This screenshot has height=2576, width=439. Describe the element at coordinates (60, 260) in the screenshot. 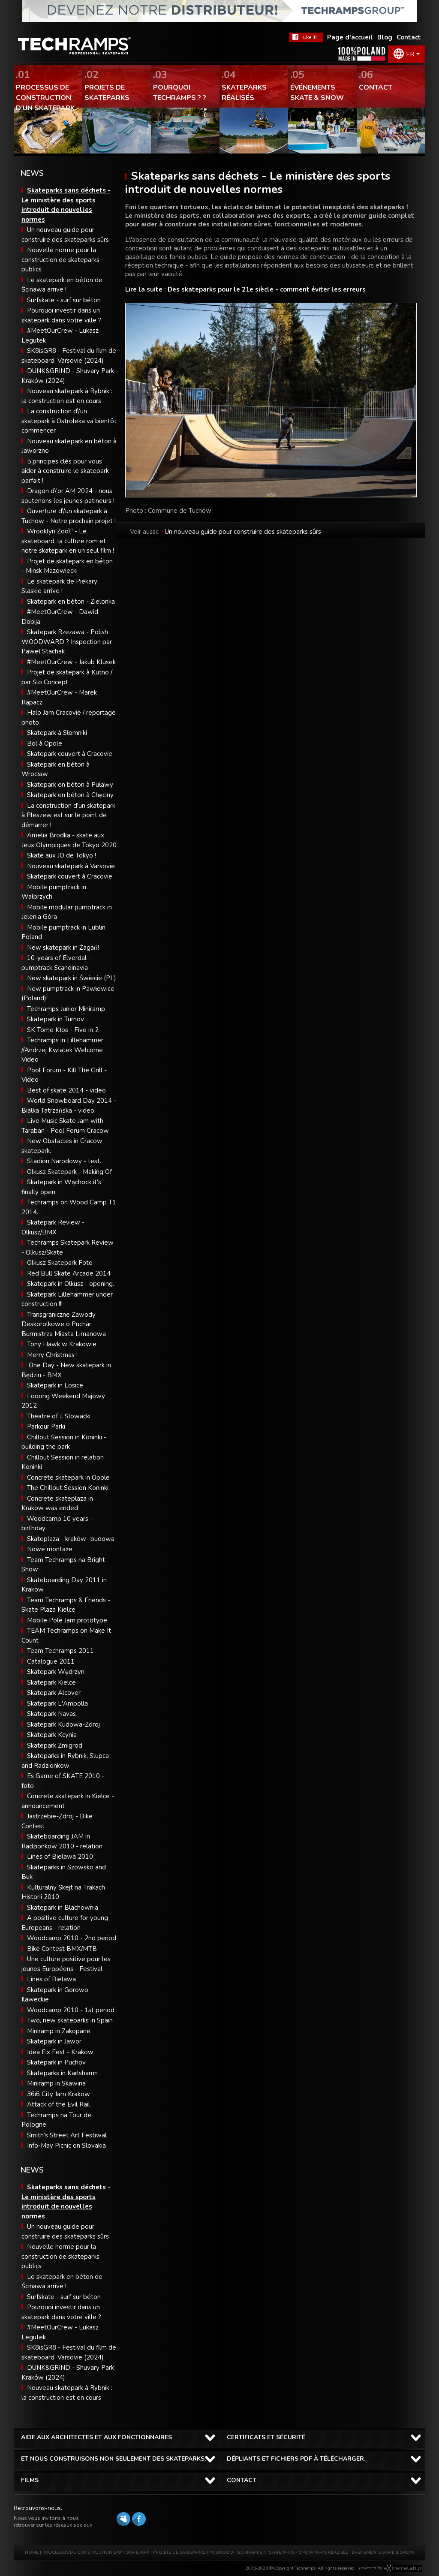

I see `Nouvelle norme pour la construction de skateparks publics` at that location.